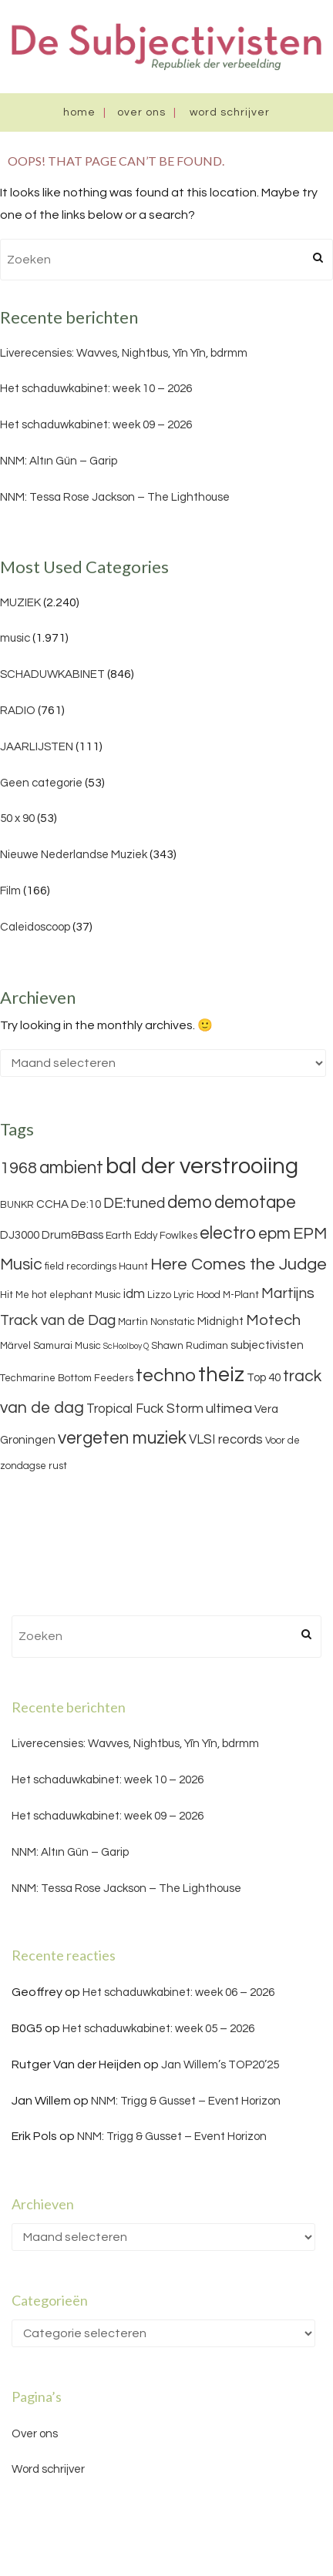 The image size is (333, 2576). I want to click on electro [electro (11 items)], so click(228, 1233).